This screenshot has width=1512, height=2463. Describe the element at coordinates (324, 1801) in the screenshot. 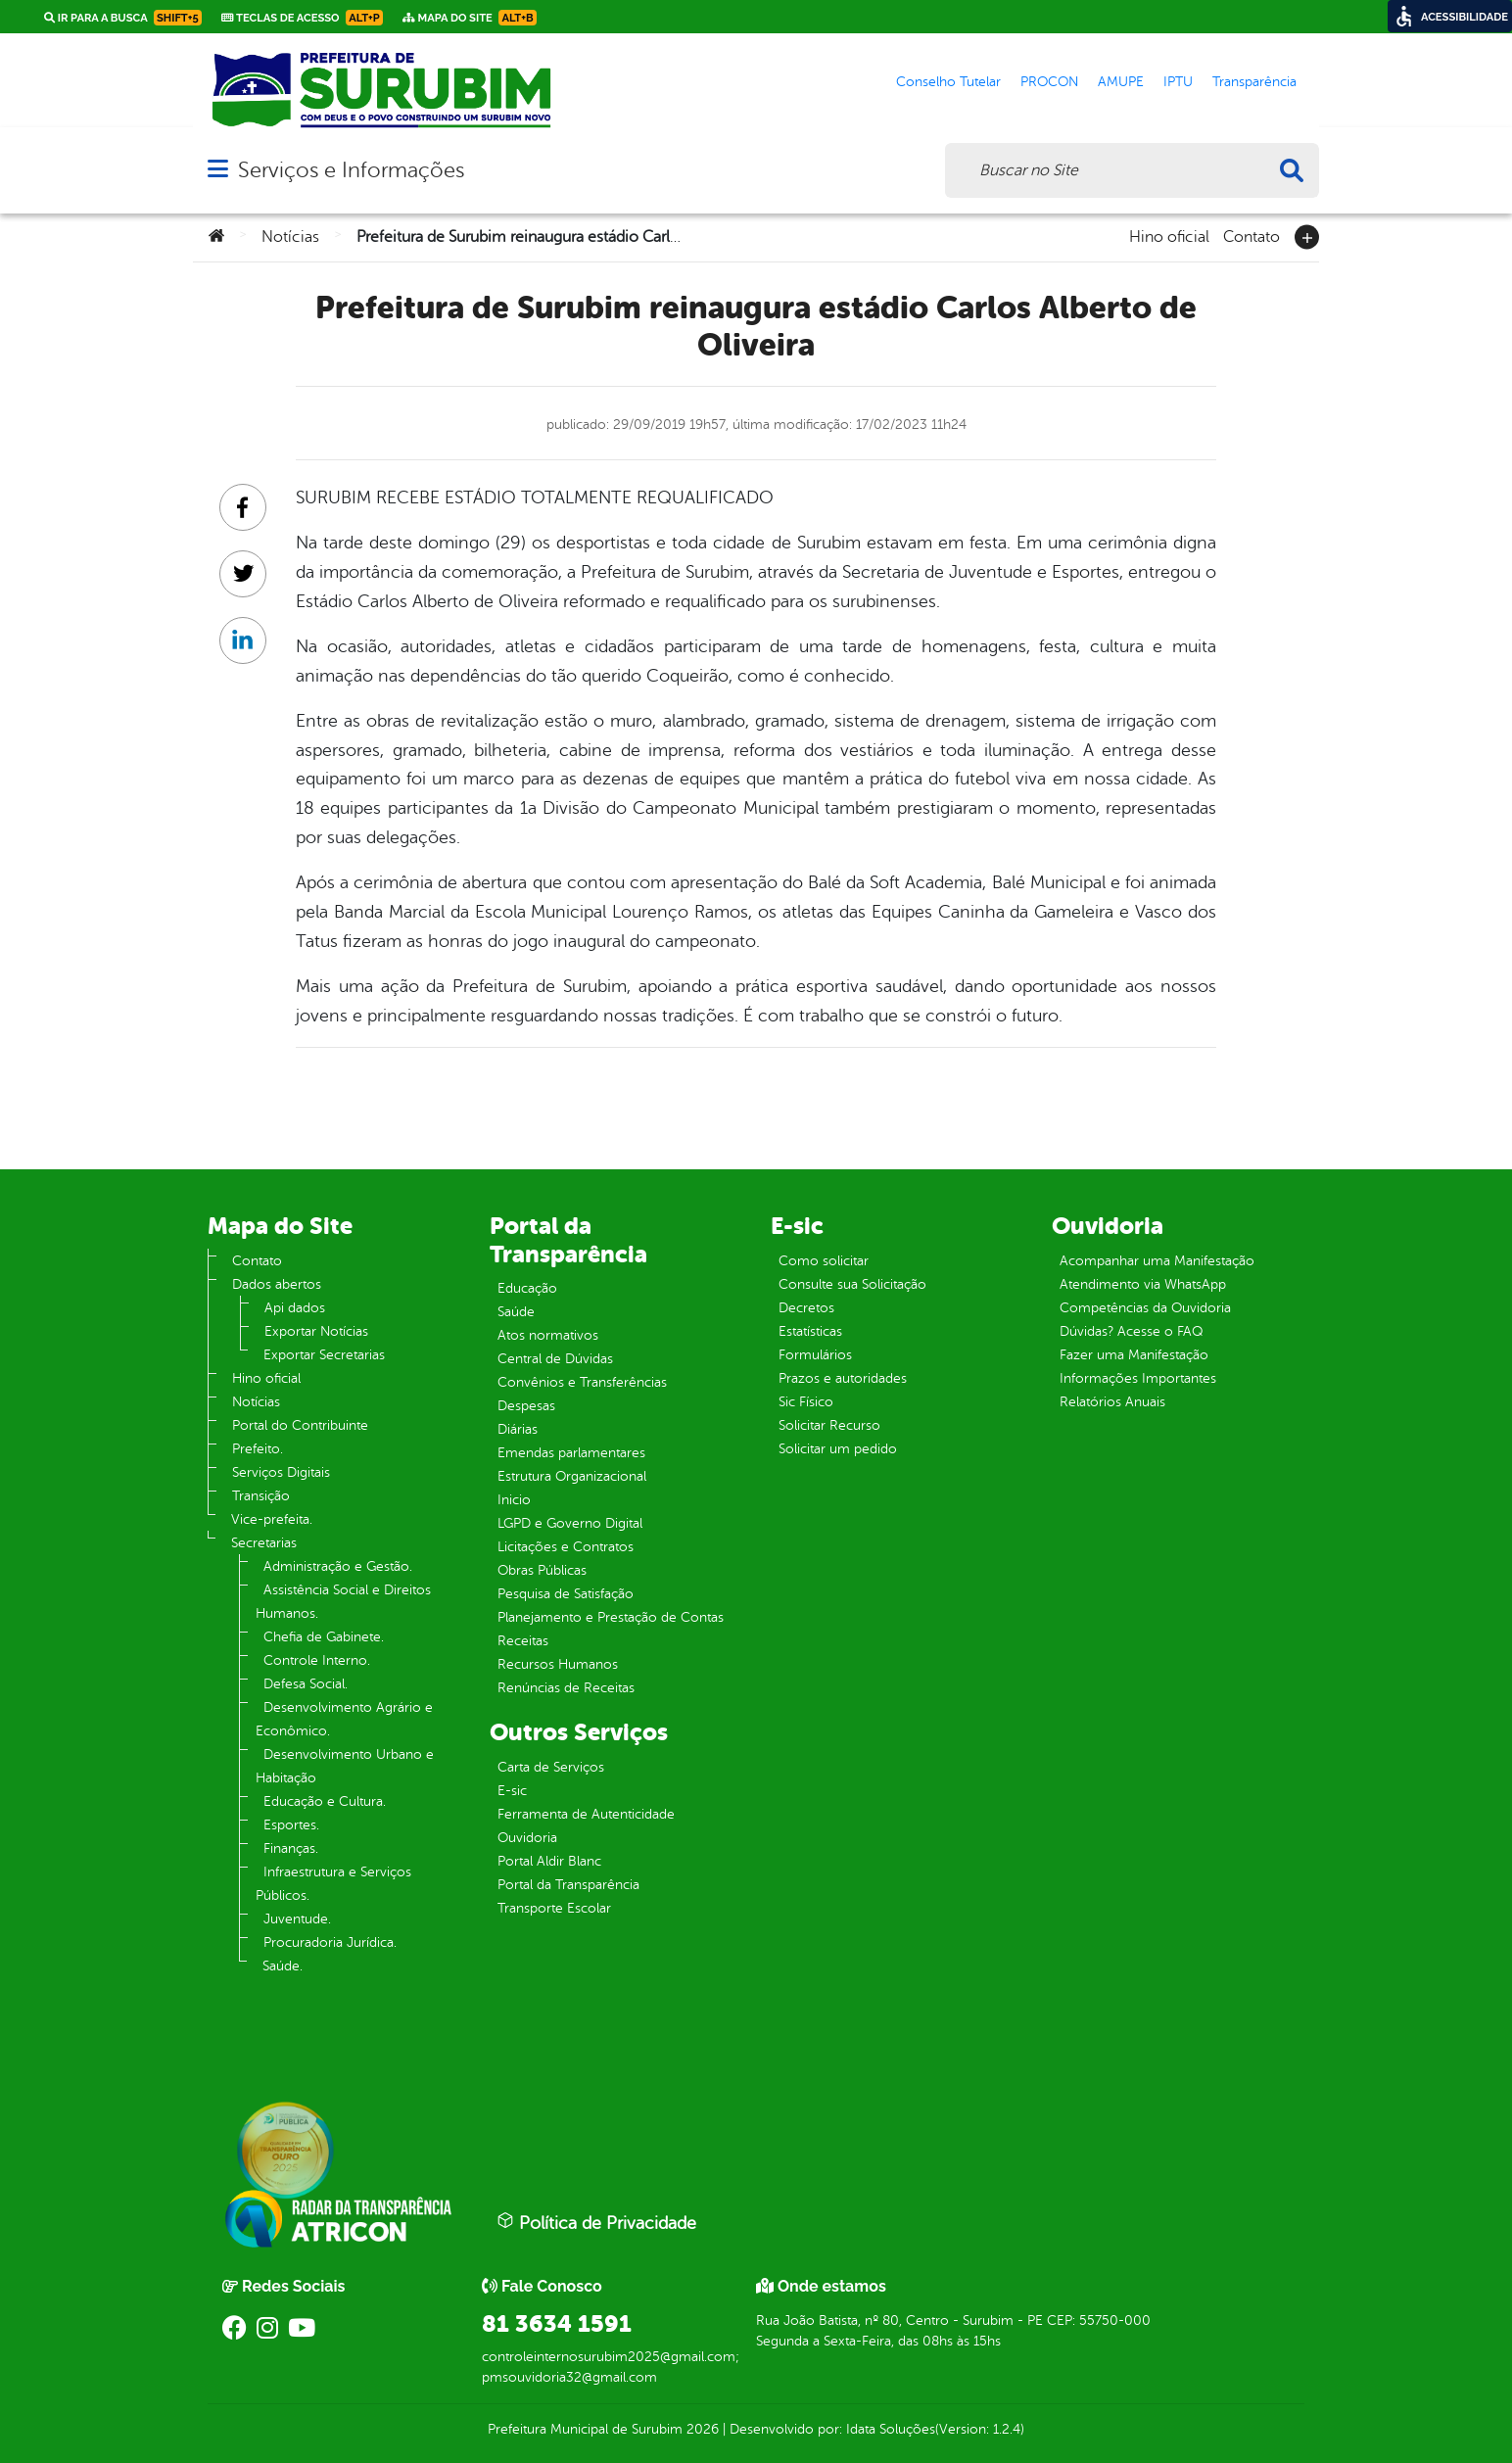

I see `Educação e Cultura.` at that location.